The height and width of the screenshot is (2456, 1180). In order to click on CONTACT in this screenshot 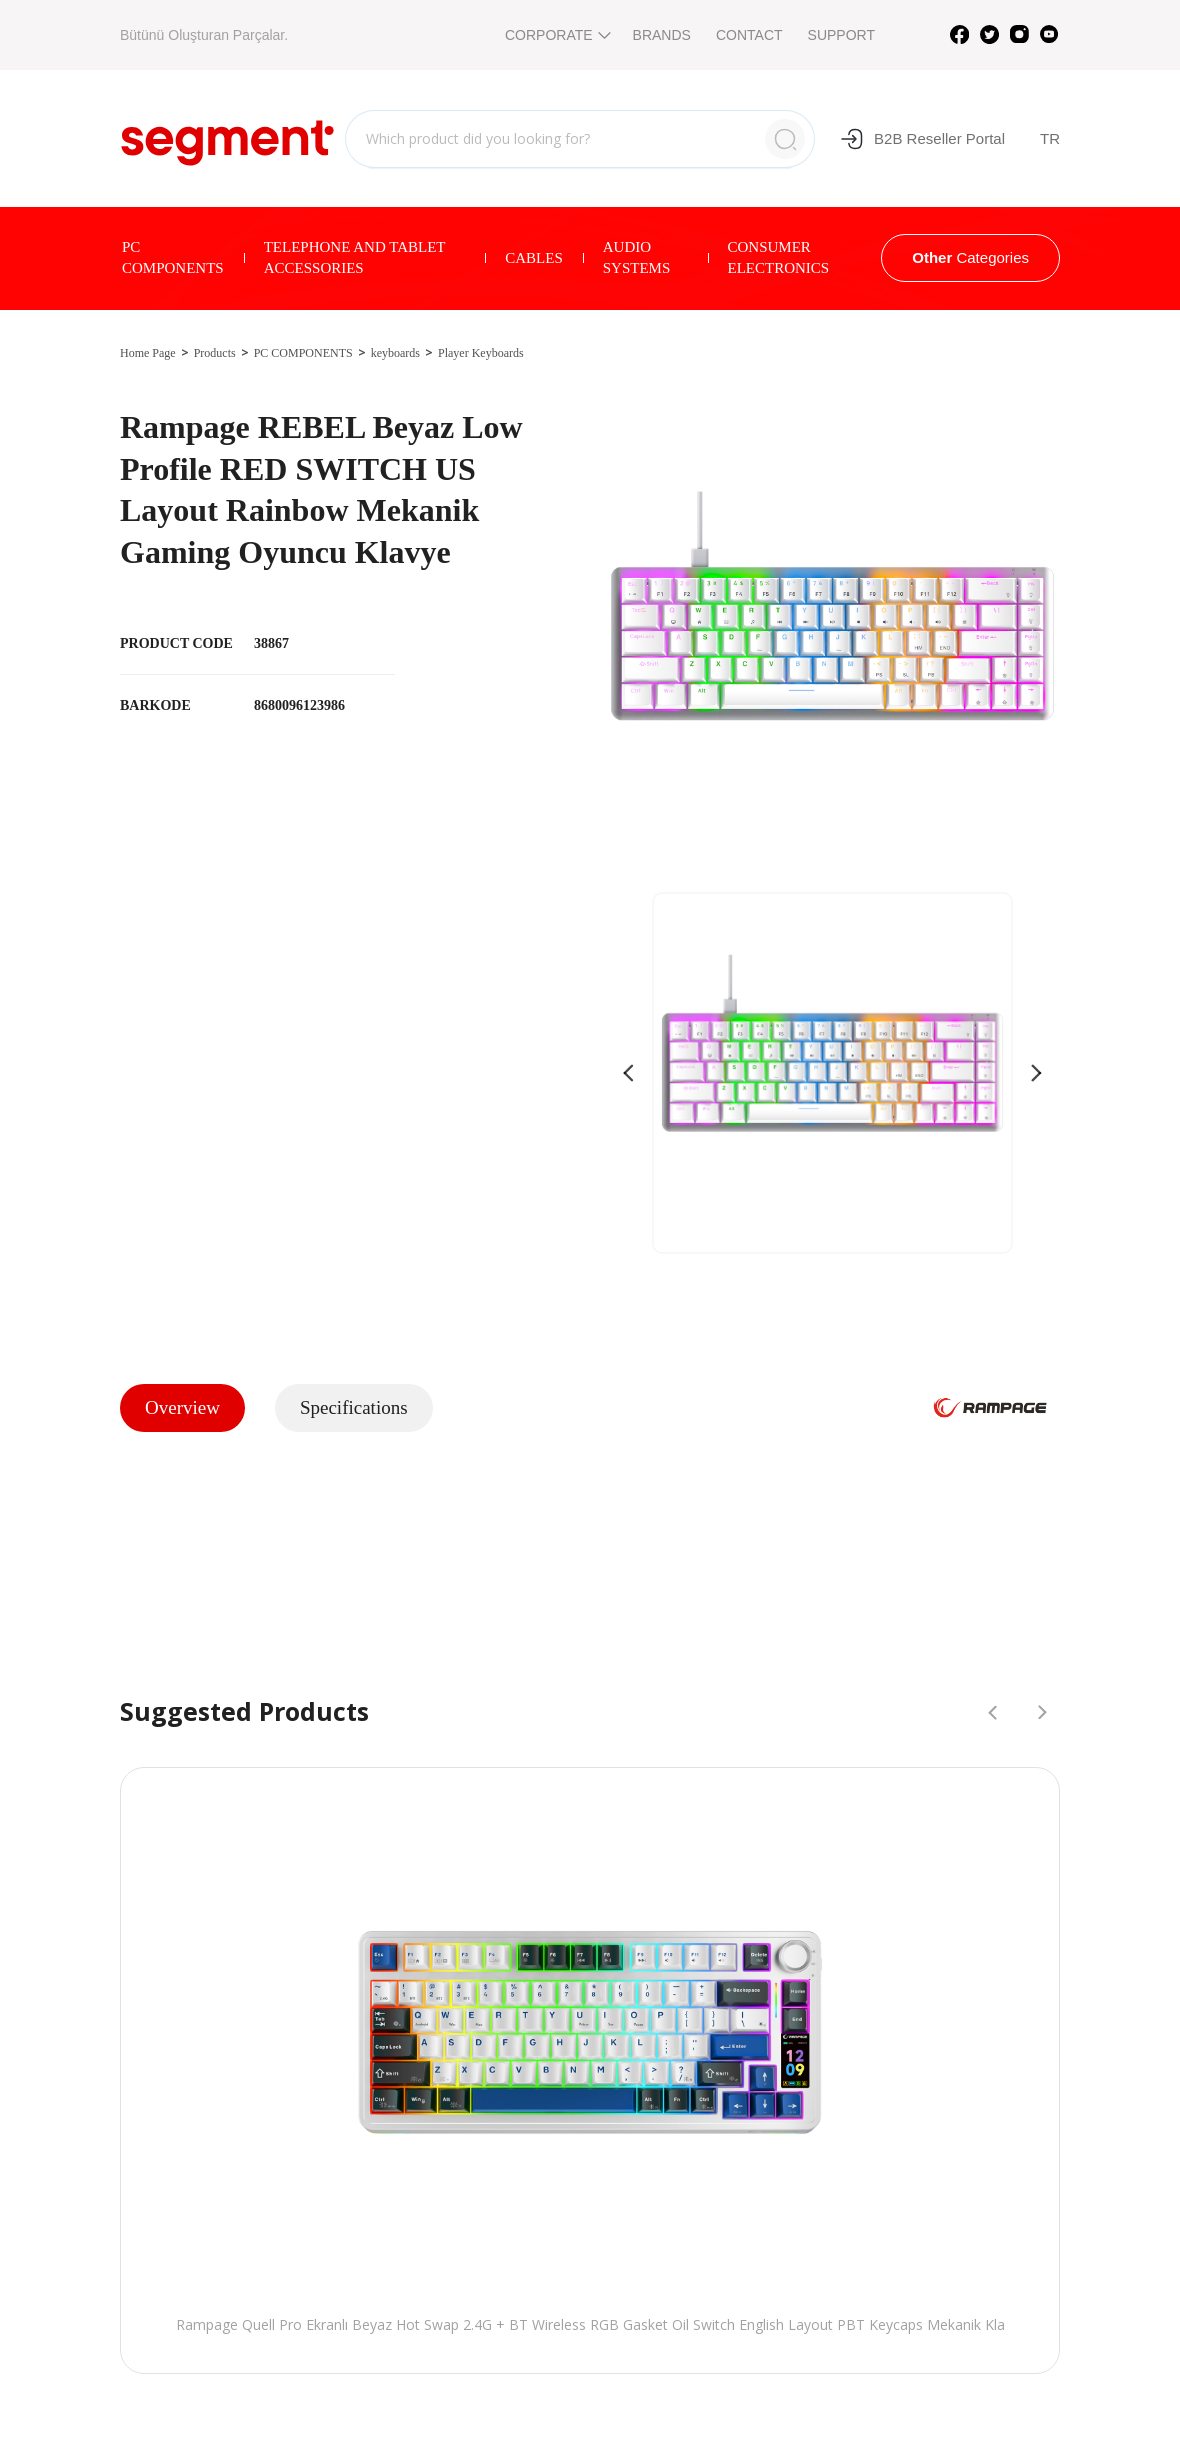, I will do `click(749, 35)`.